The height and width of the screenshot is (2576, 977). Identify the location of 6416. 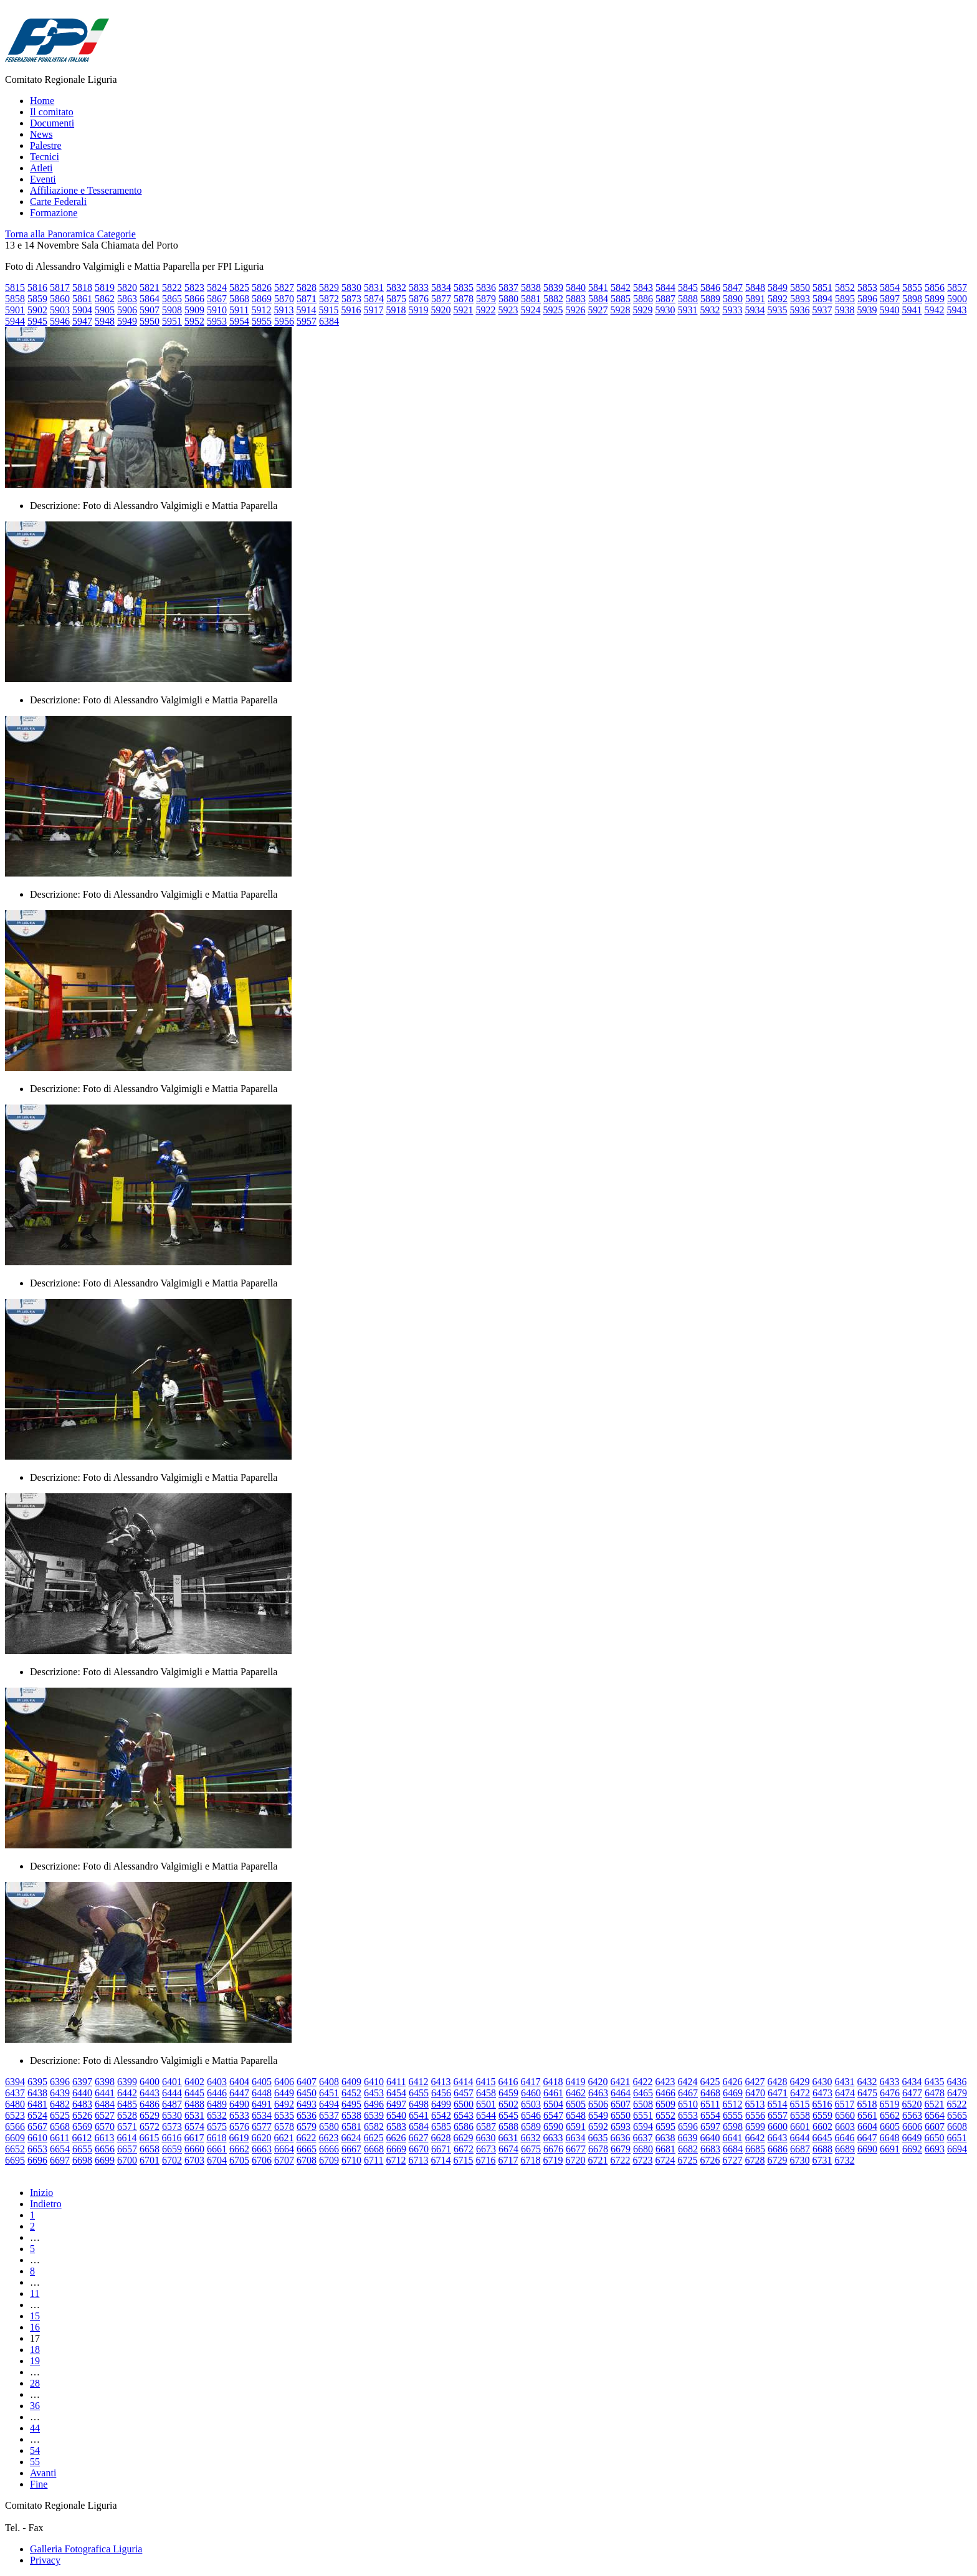
(508, 2081).